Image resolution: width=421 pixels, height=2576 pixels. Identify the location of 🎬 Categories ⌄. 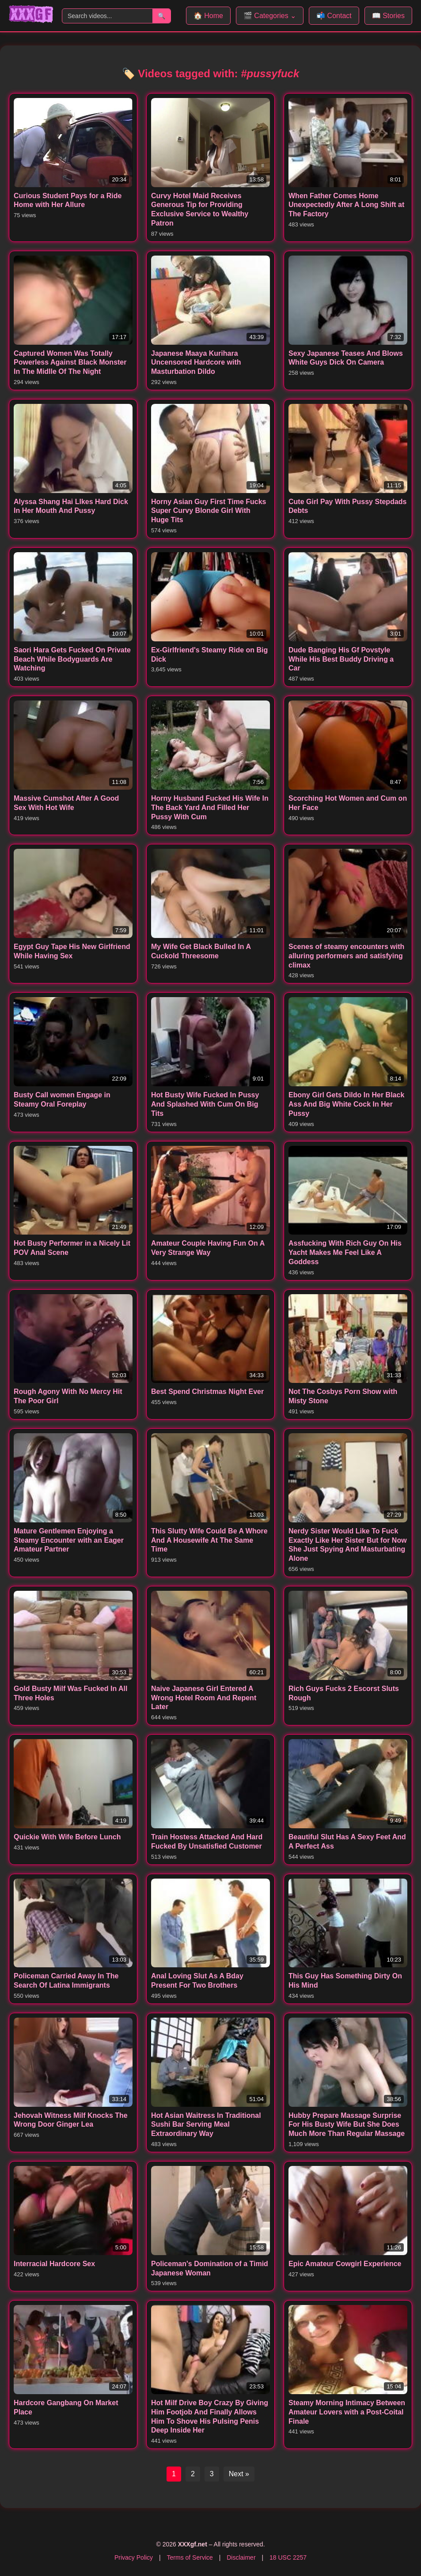
(269, 15).